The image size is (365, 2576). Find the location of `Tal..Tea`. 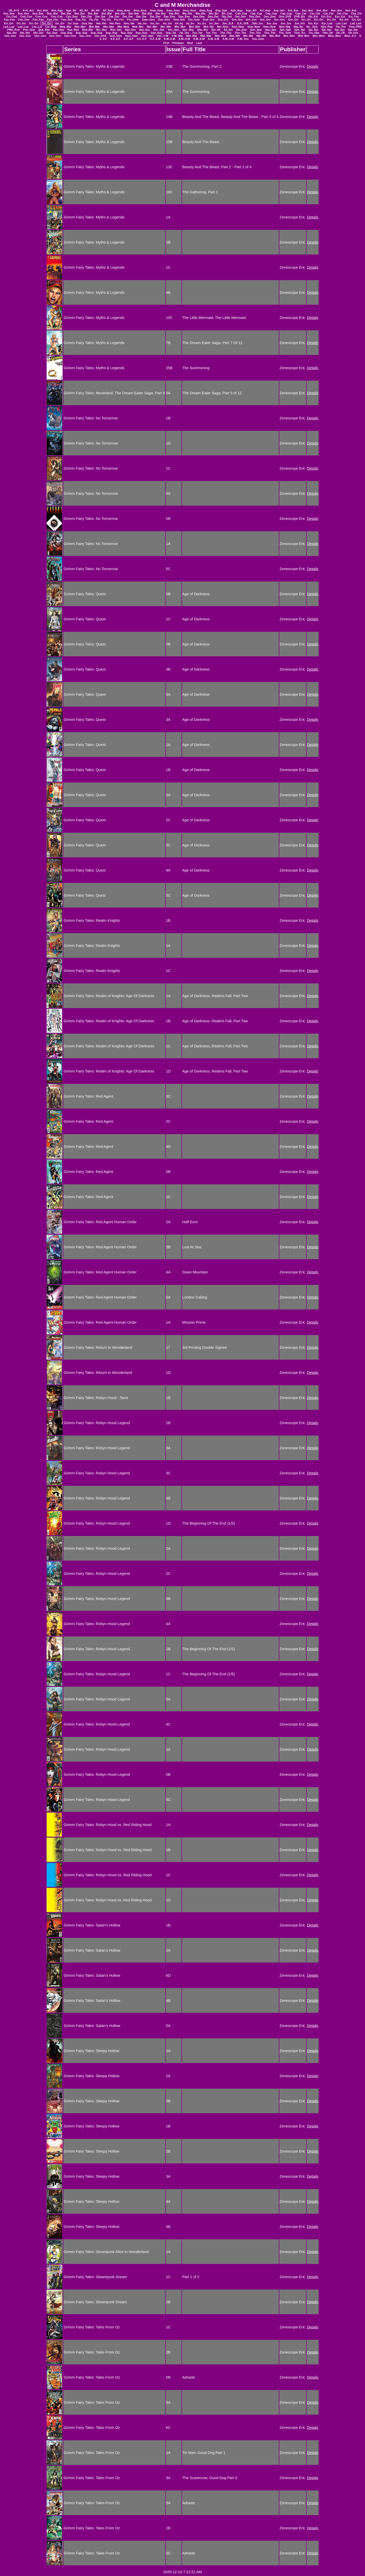

Tal..Tea is located at coordinates (184, 32).